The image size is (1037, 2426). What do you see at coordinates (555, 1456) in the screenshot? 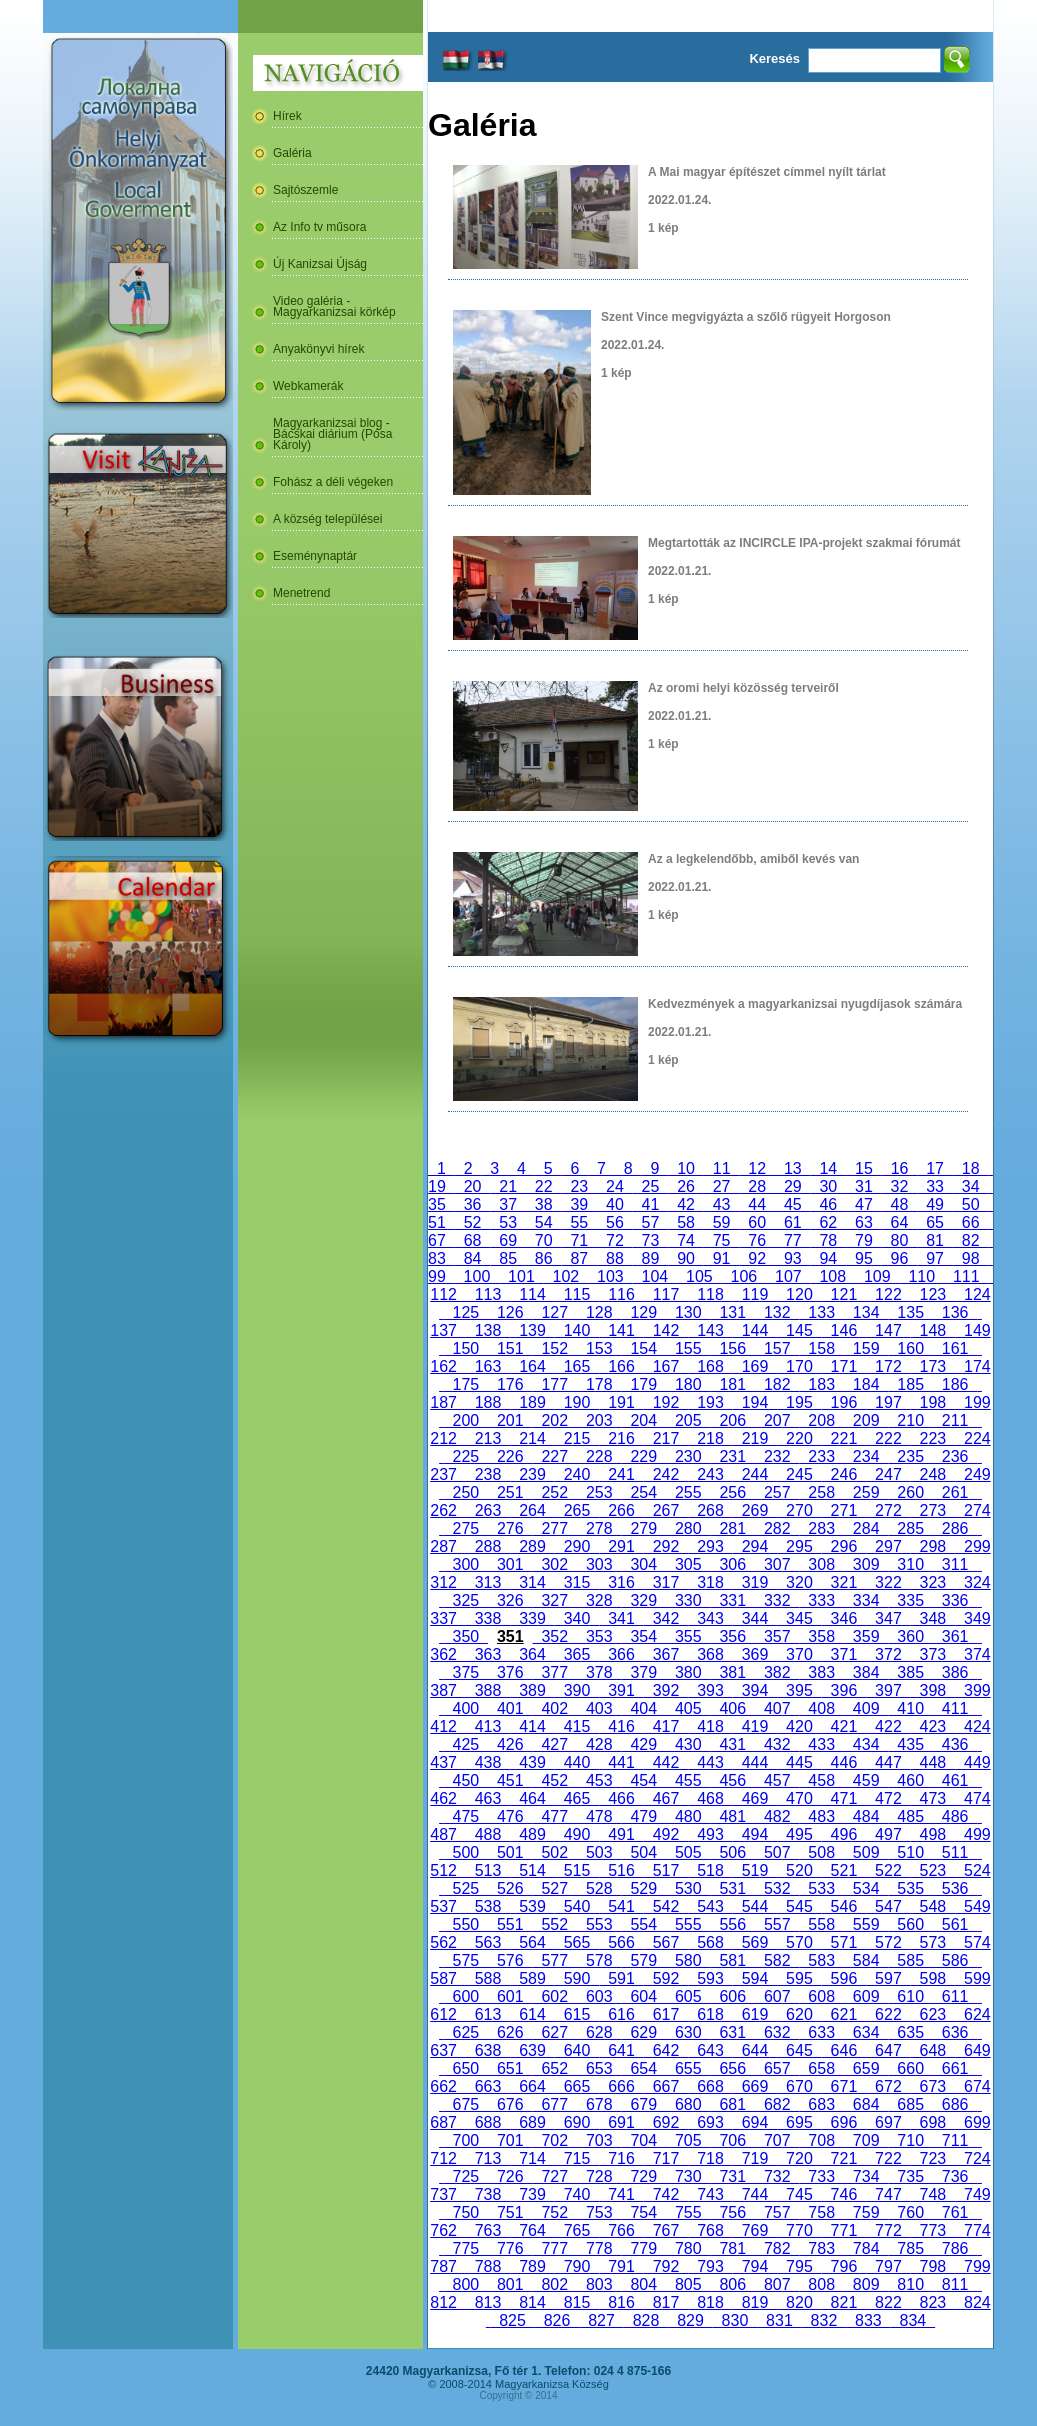
I see `227` at bounding box center [555, 1456].